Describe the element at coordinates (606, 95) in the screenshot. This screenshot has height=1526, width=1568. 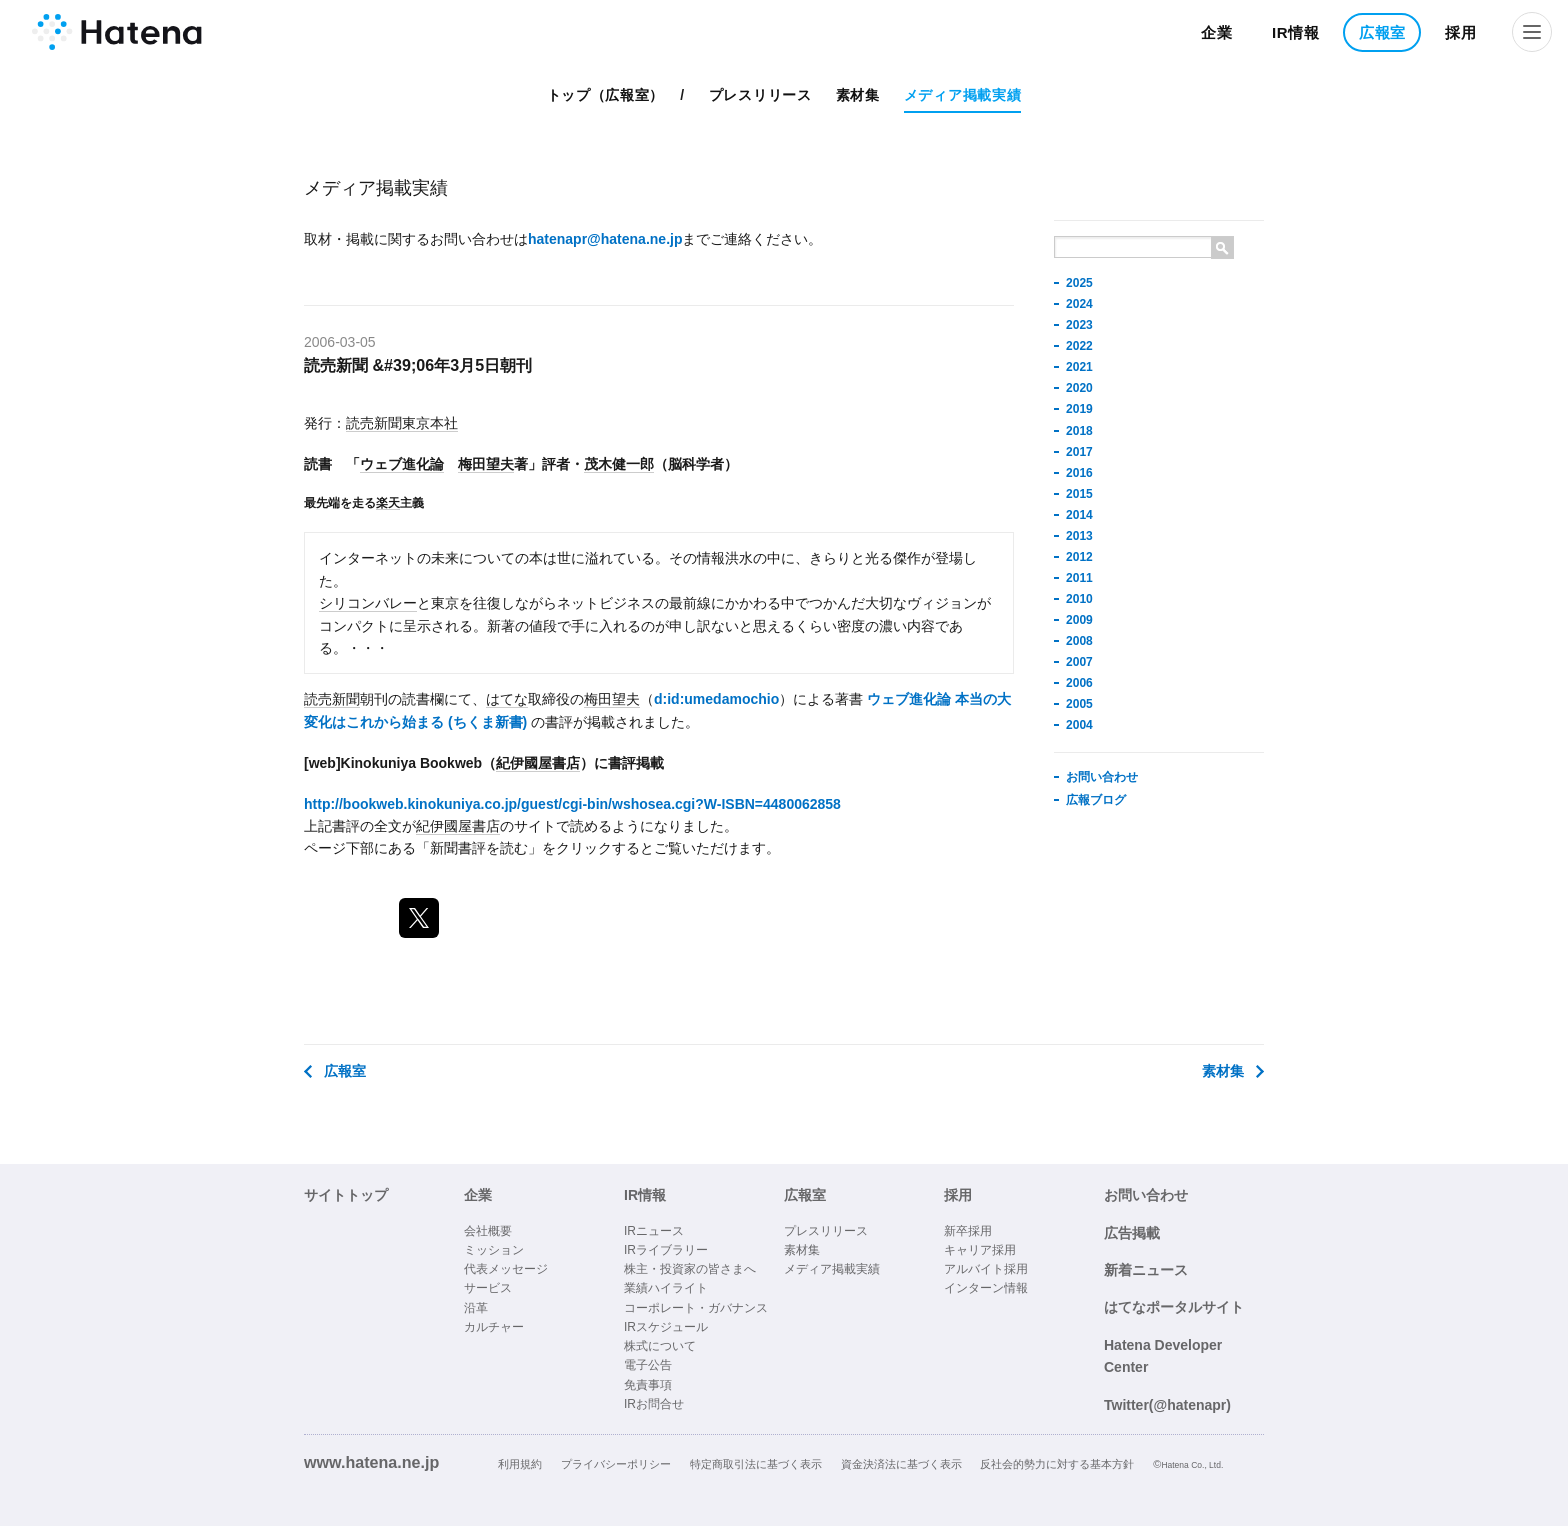
I see `トップ（広報室）` at that location.